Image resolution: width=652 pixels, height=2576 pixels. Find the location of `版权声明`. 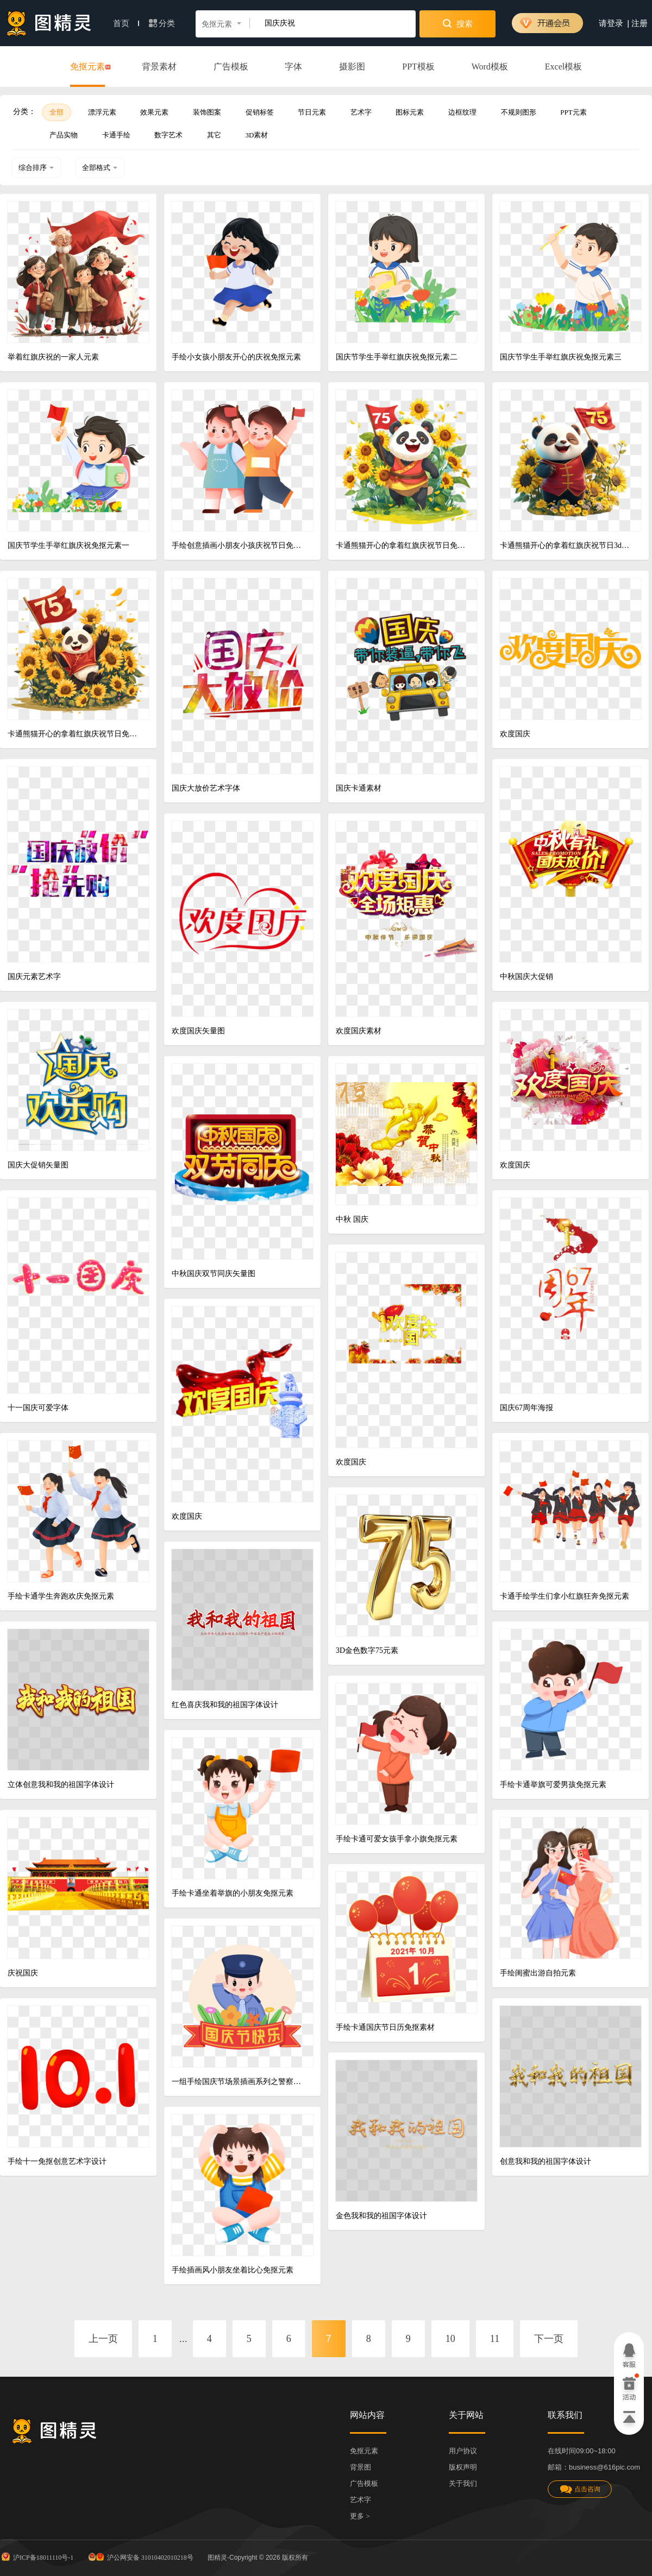

版权声明 is located at coordinates (463, 2467).